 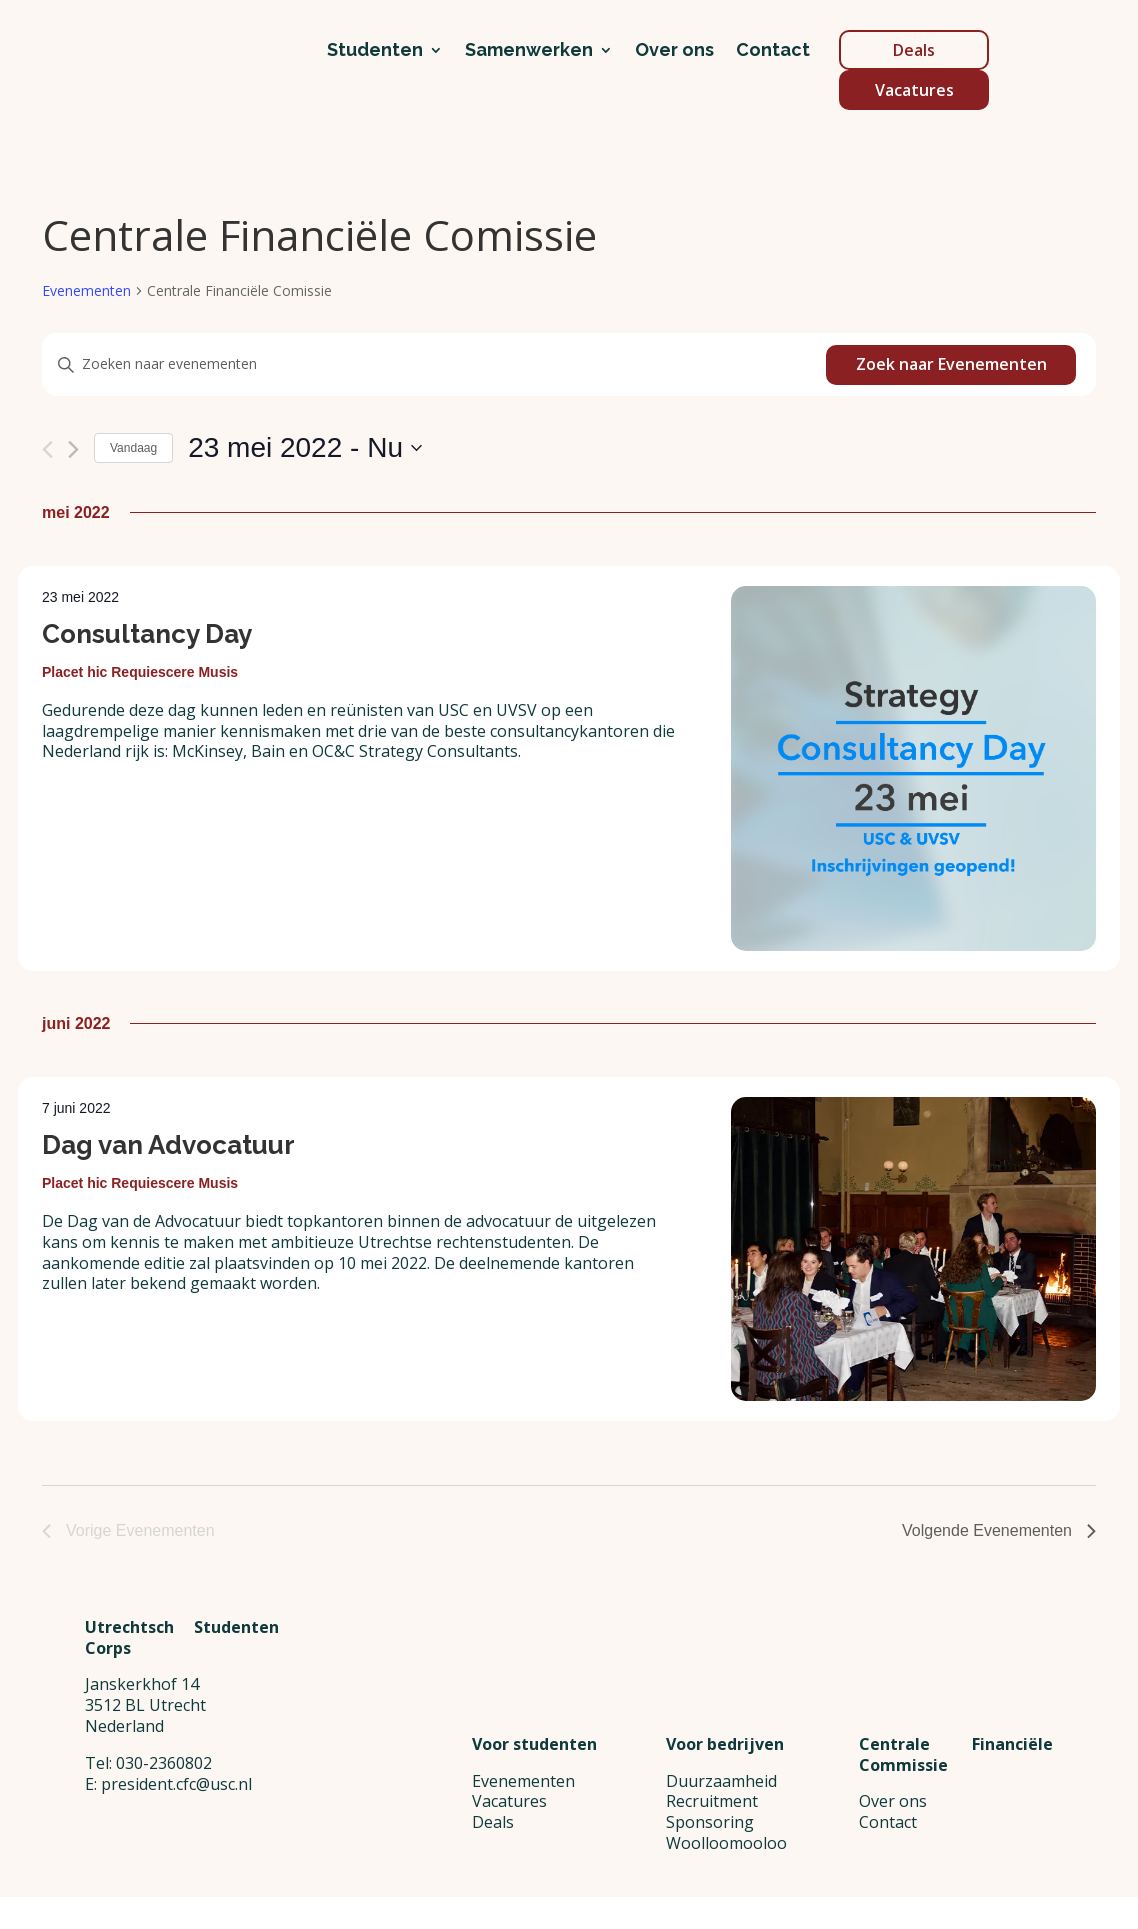 I want to click on Duurzaamheid, so click(x=721, y=1781).